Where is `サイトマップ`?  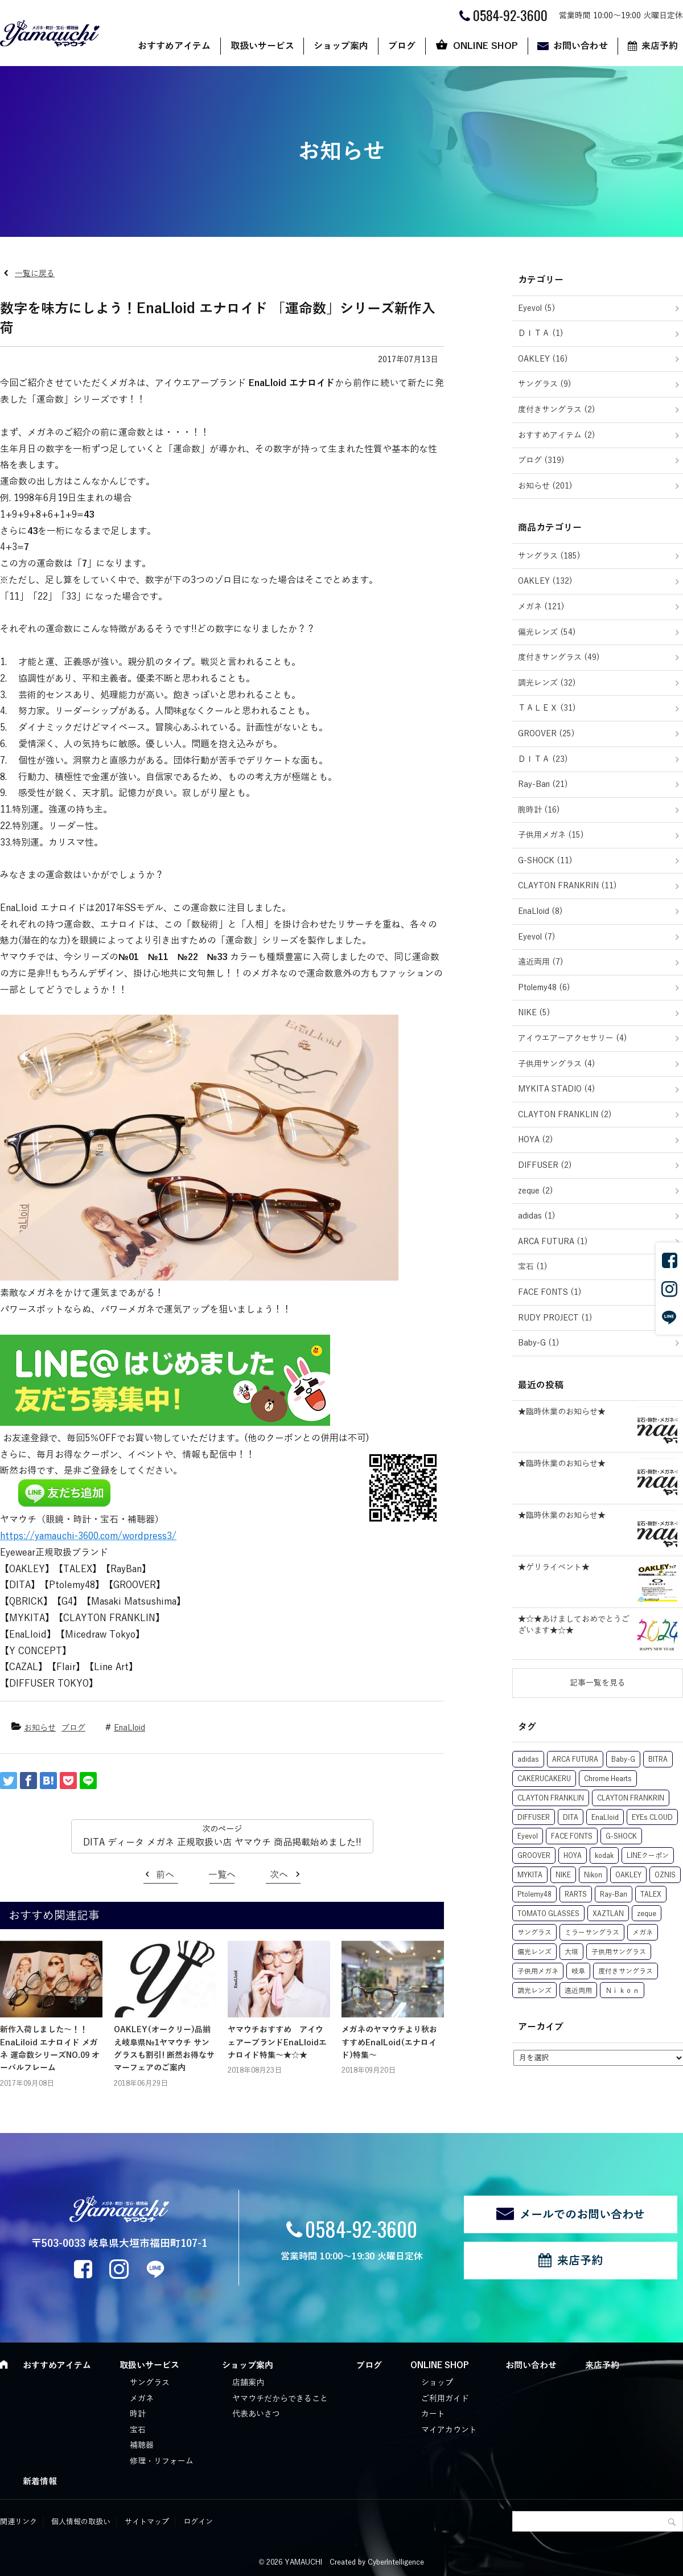 サイトマップ is located at coordinates (147, 2522).